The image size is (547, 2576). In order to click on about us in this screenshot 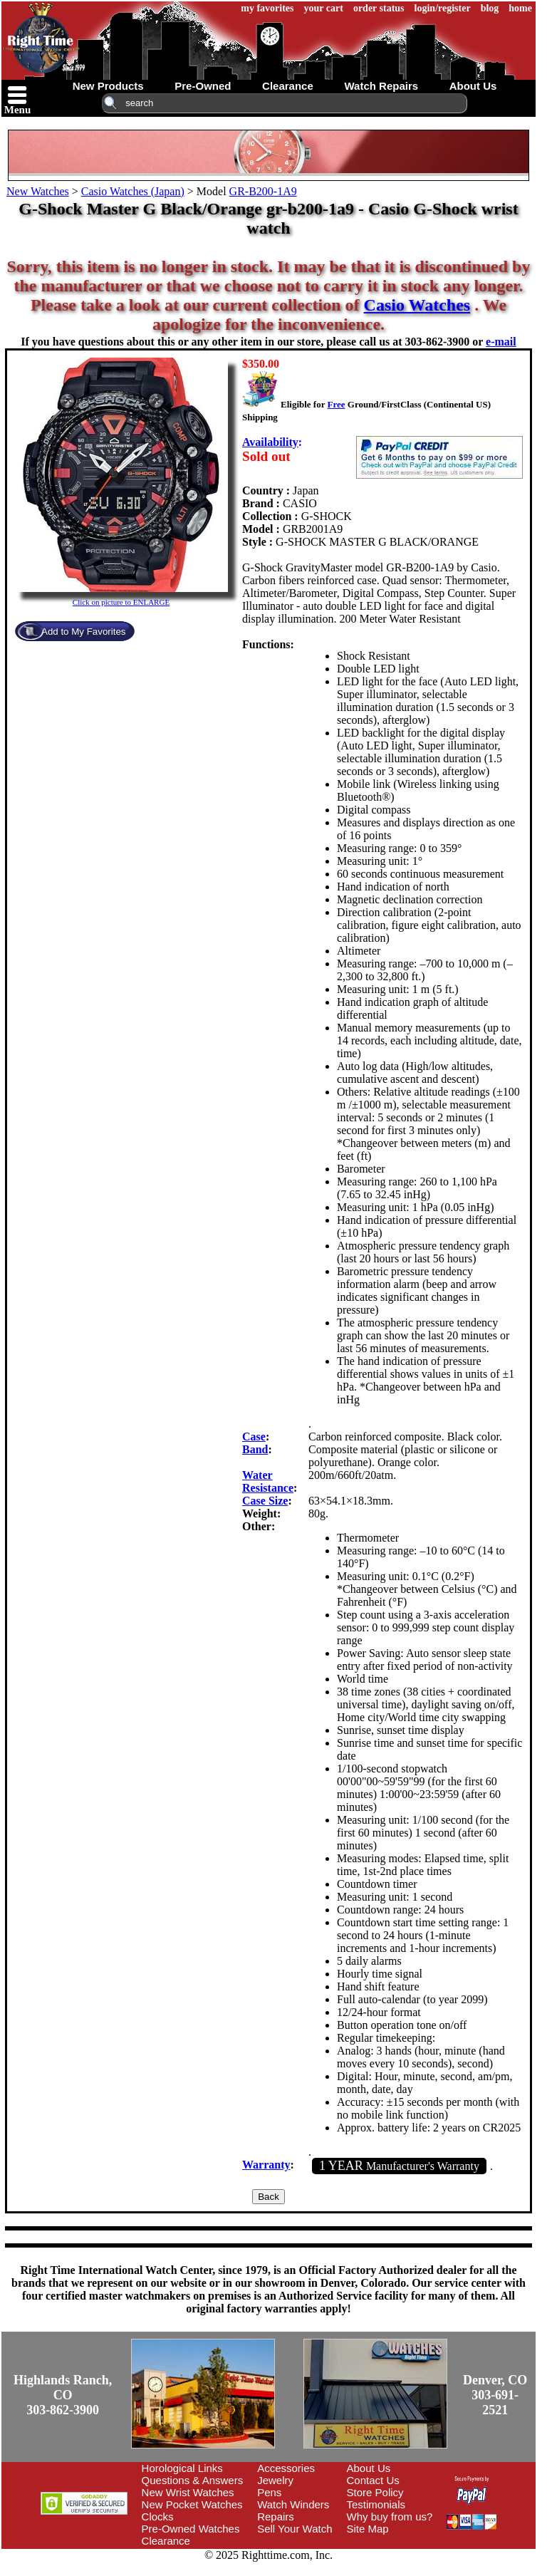, I will do `click(473, 86)`.